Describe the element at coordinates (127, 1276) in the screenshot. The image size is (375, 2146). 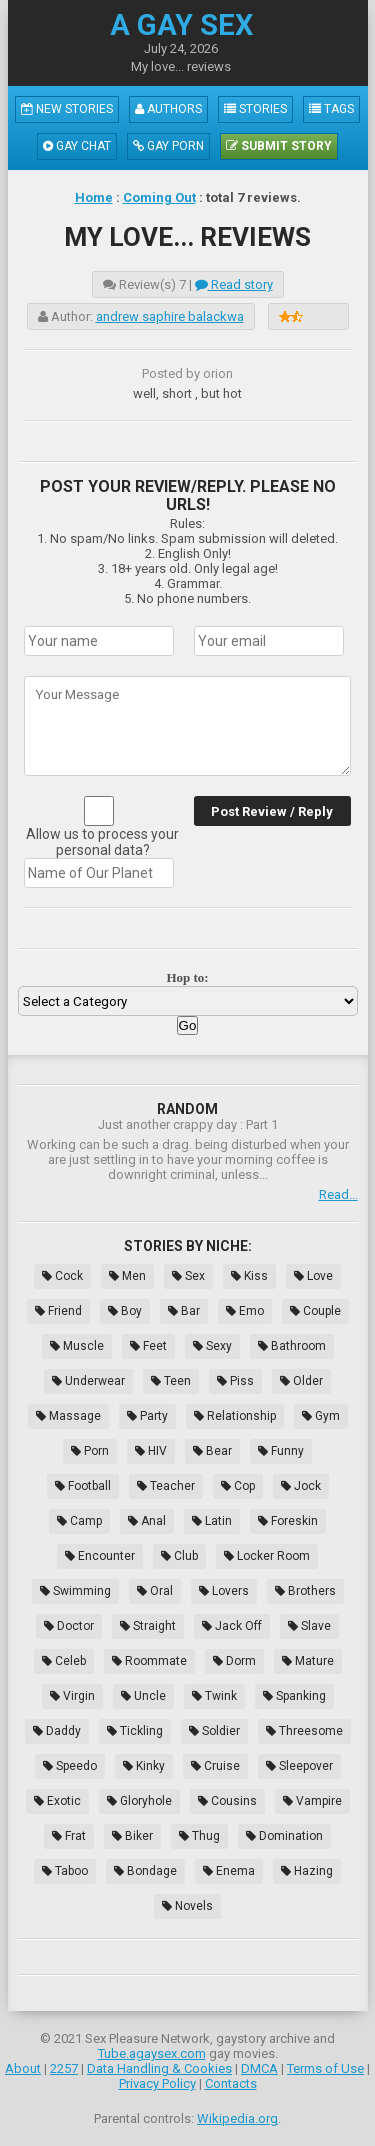
I see `Men` at that location.